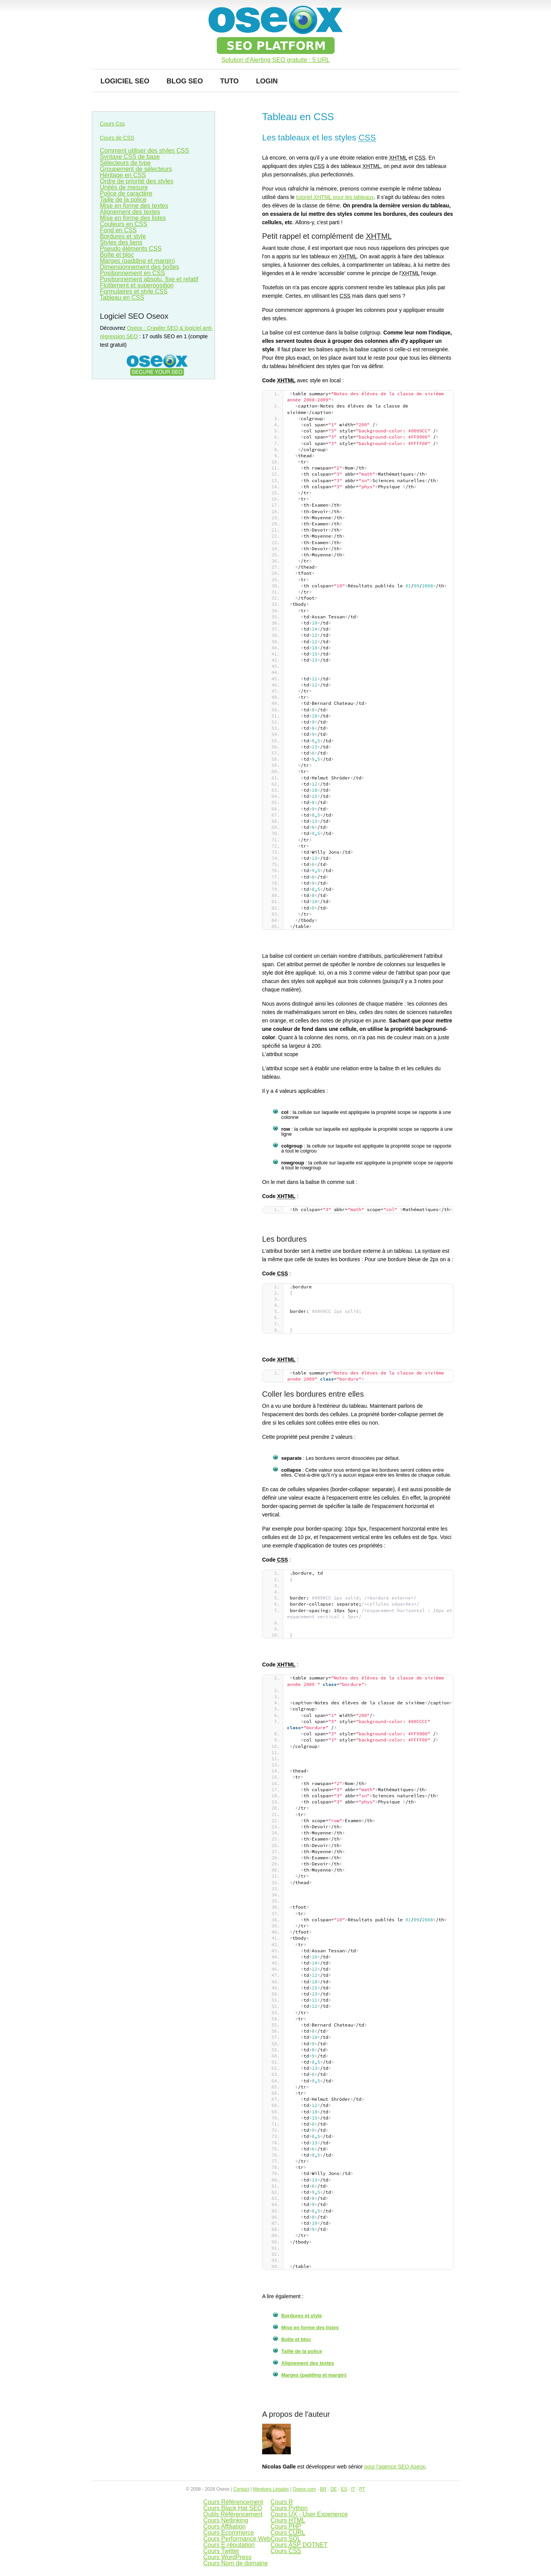  I want to click on Solution d'Alerting SEO gratuite : 5 URL, so click(275, 60).